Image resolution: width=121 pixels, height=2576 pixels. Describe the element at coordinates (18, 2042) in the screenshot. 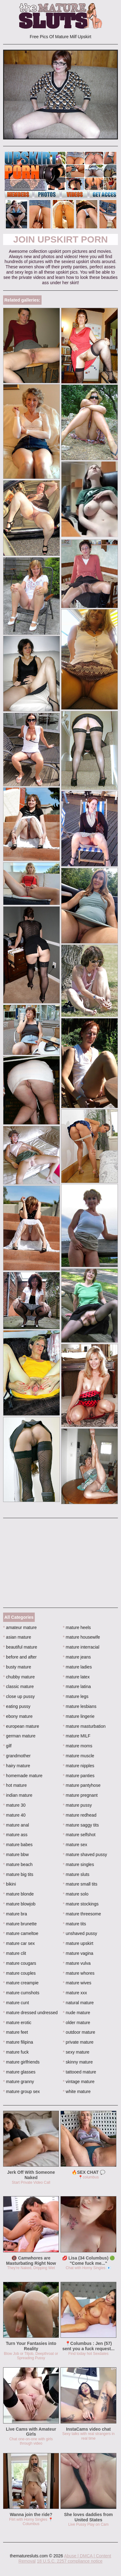

I see `mature filipina` at that location.